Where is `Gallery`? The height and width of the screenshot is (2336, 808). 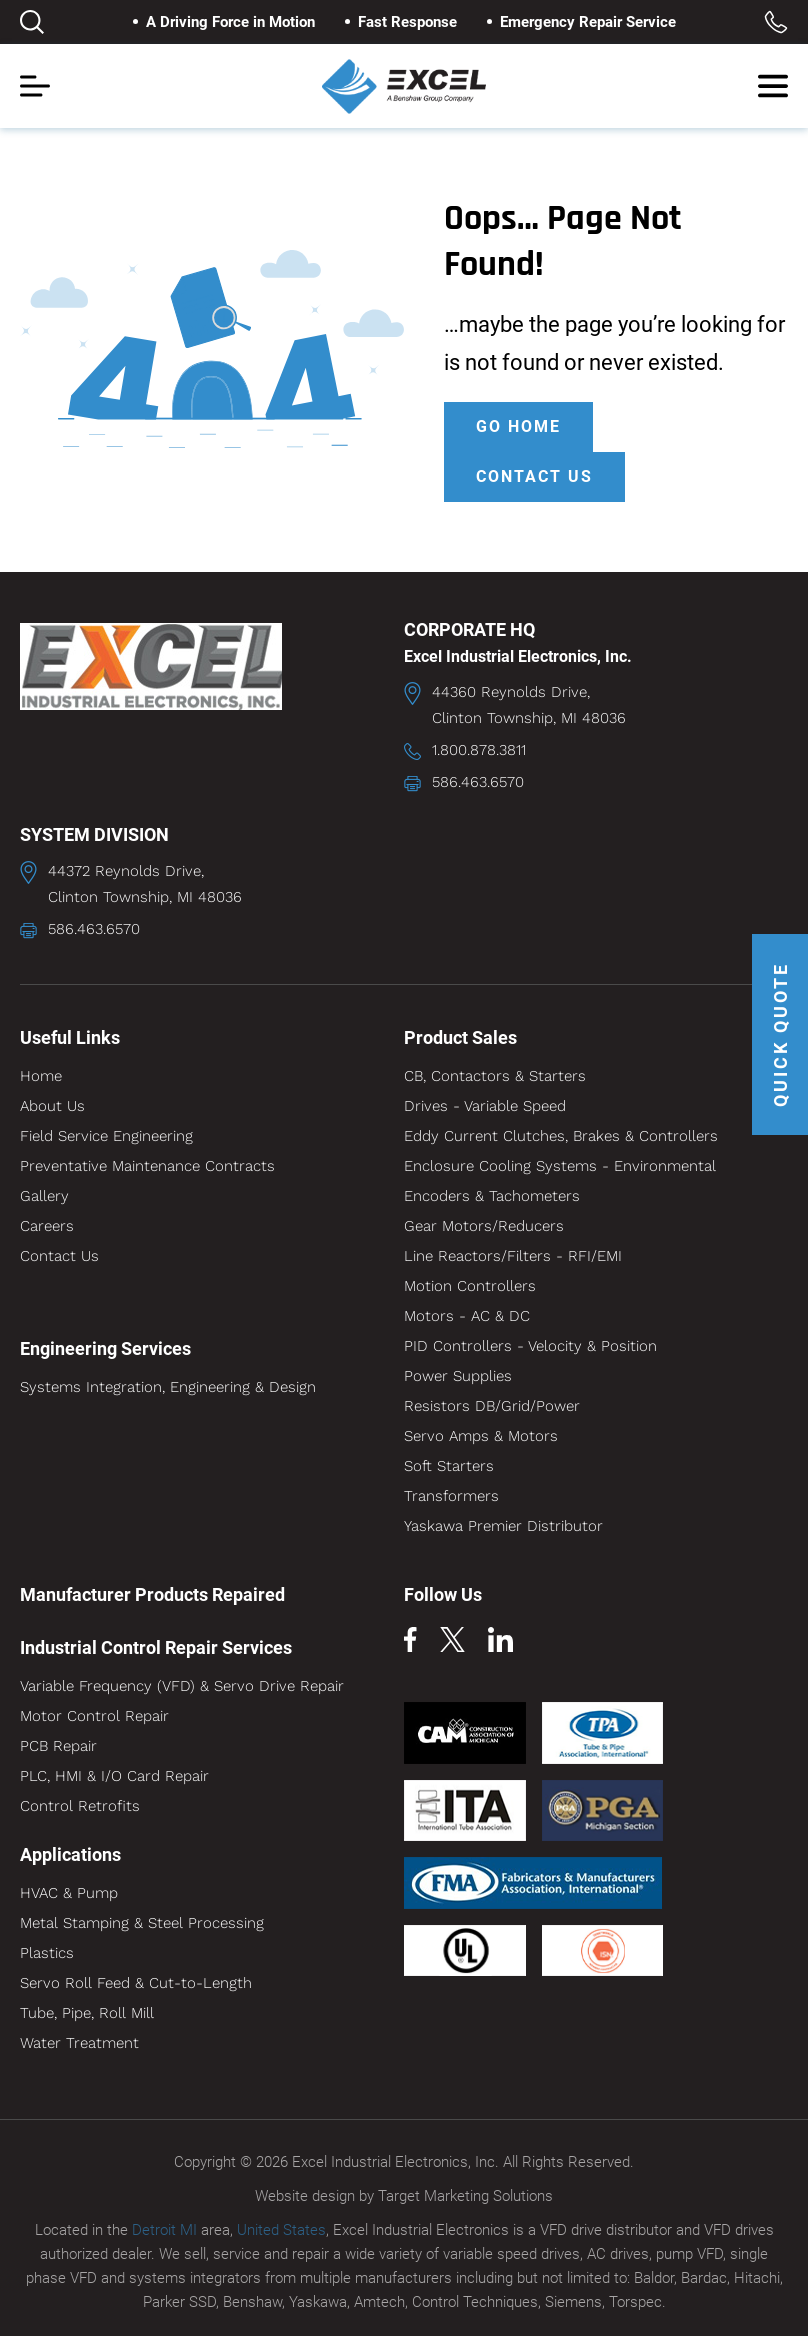 Gallery is located at coordinates (44, 1196).